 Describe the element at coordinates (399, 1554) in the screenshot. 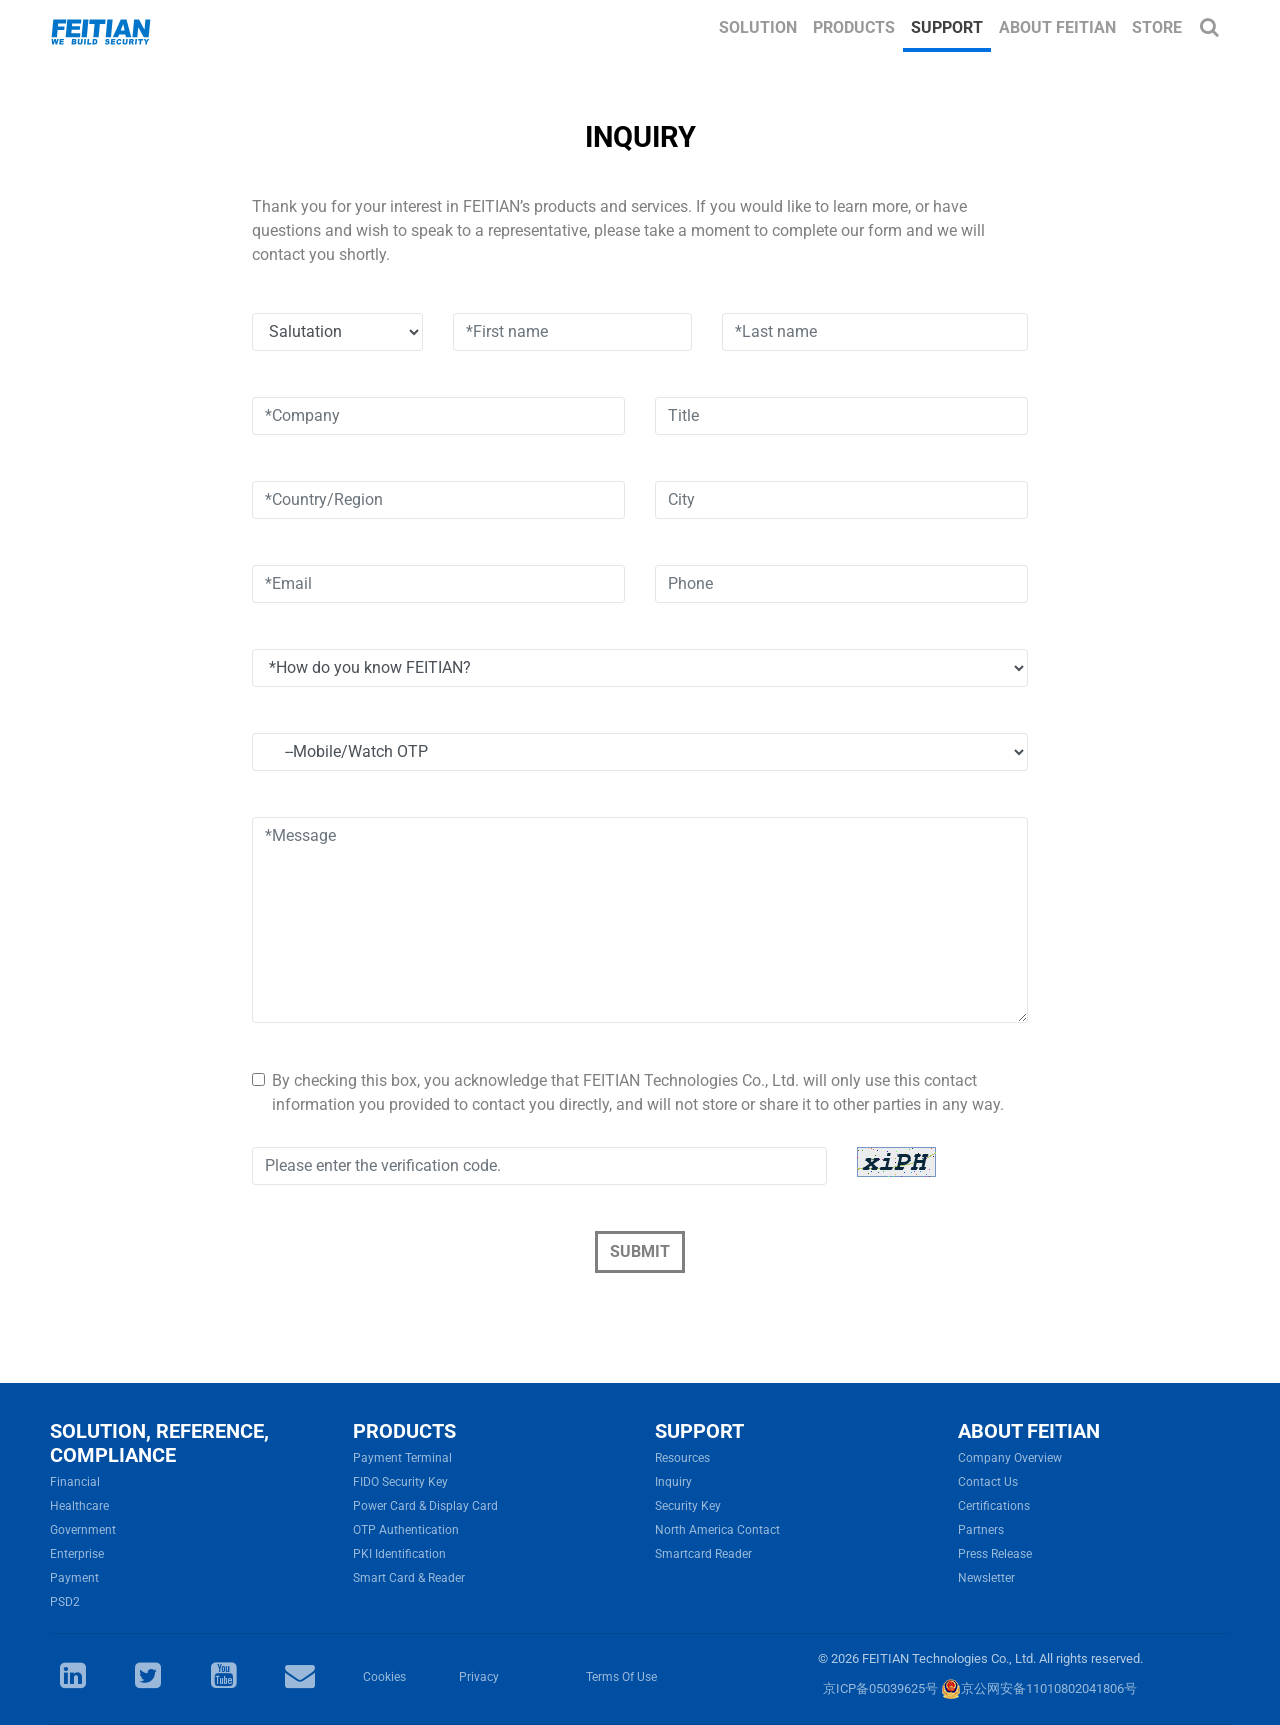

I see `PKI Identification` at that location.